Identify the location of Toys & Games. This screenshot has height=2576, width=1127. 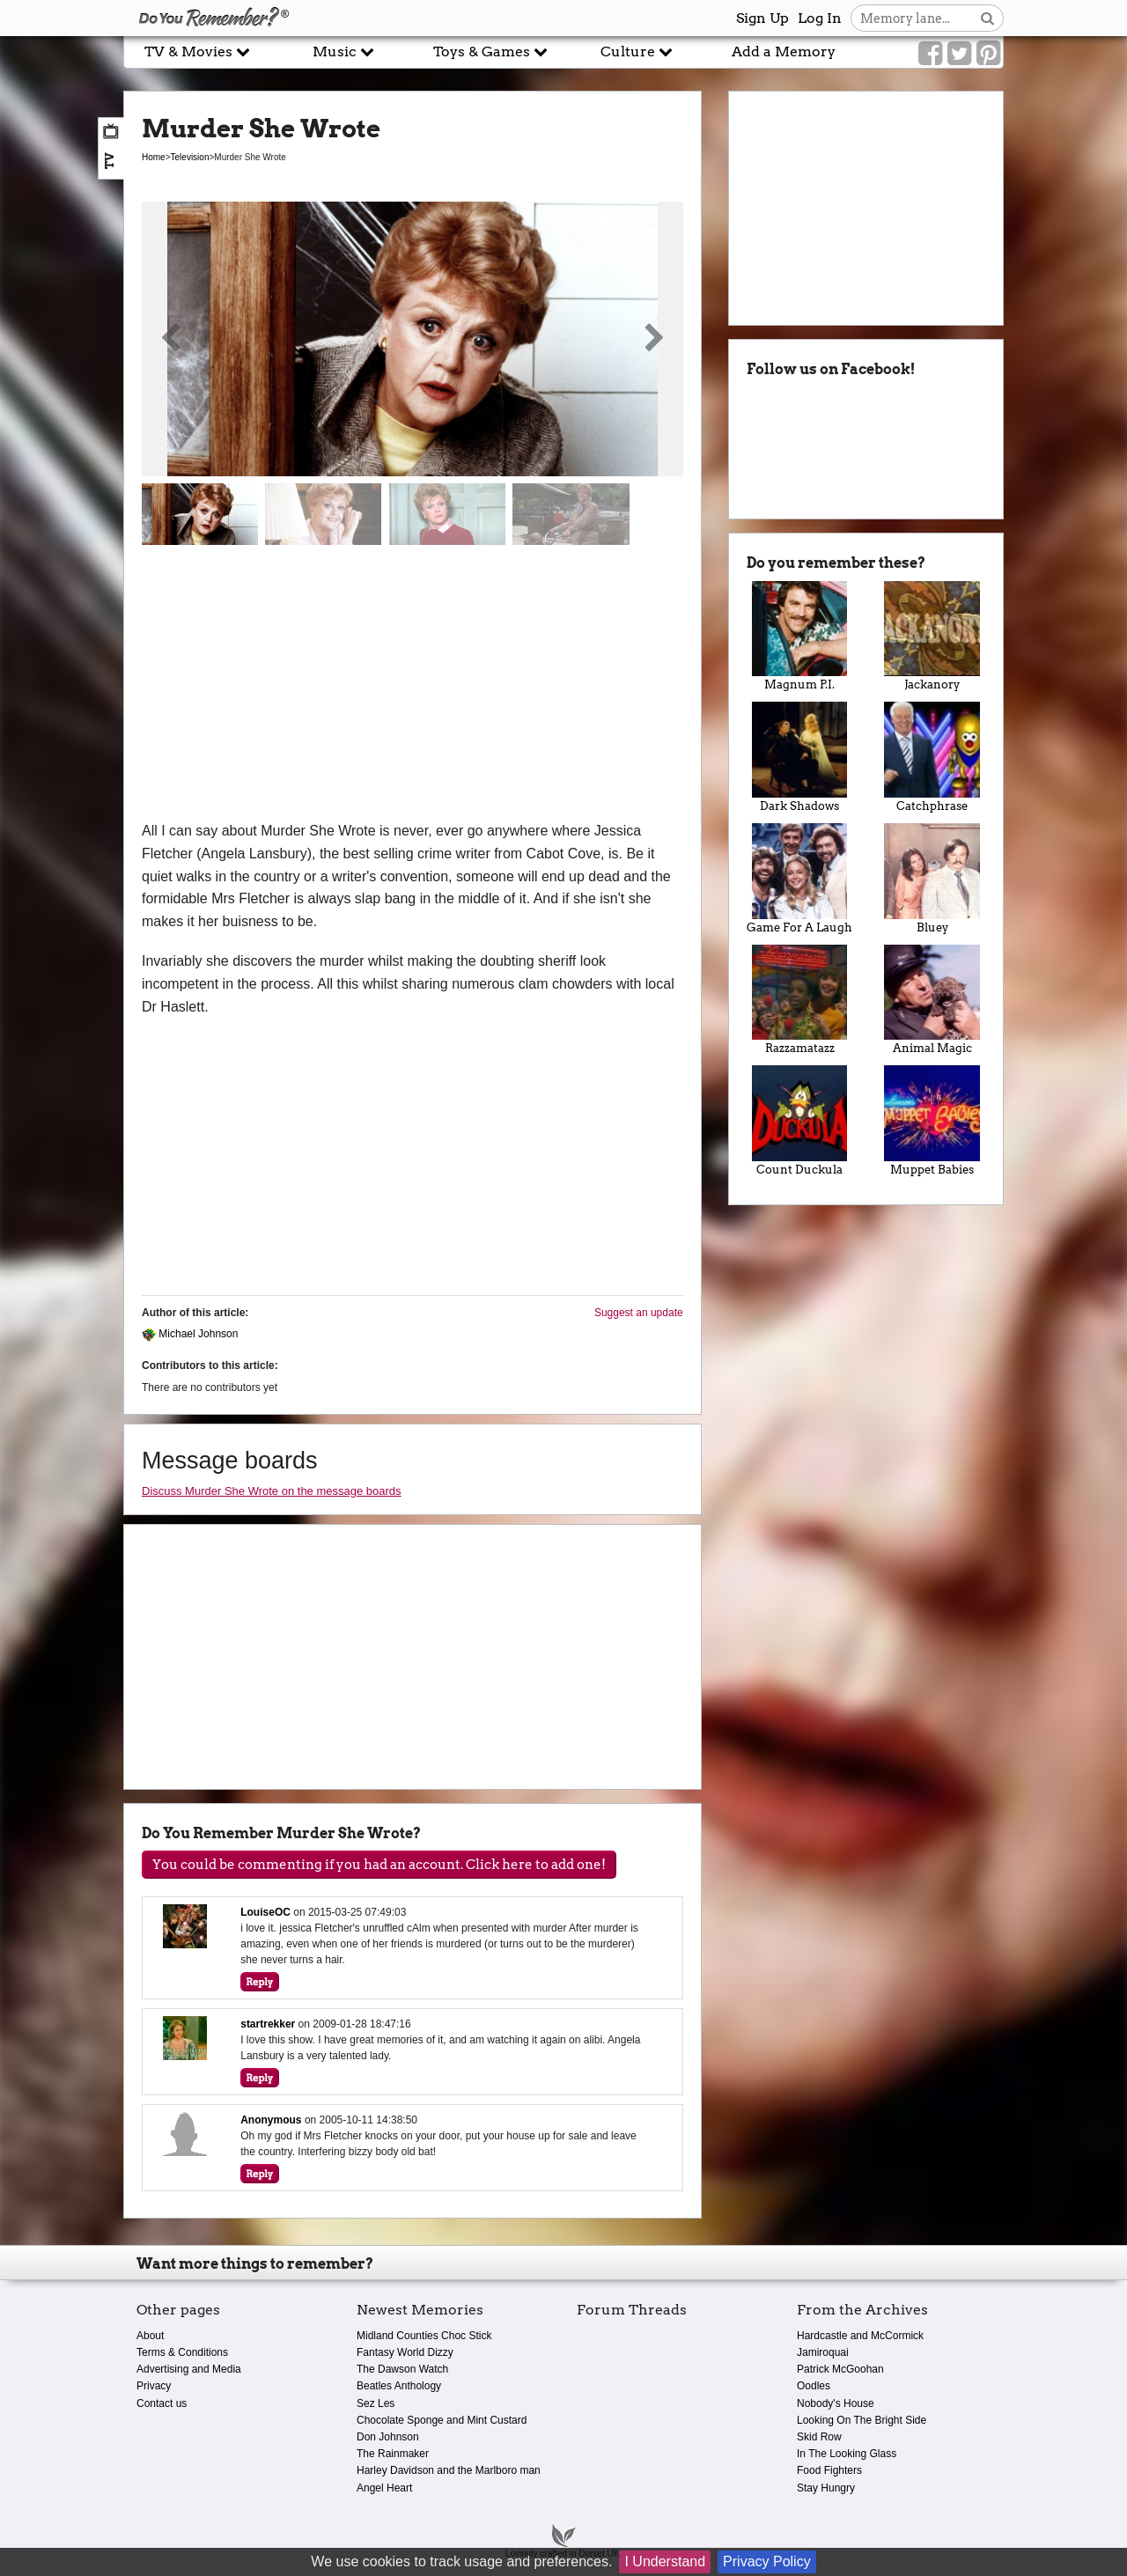
(490, 51).